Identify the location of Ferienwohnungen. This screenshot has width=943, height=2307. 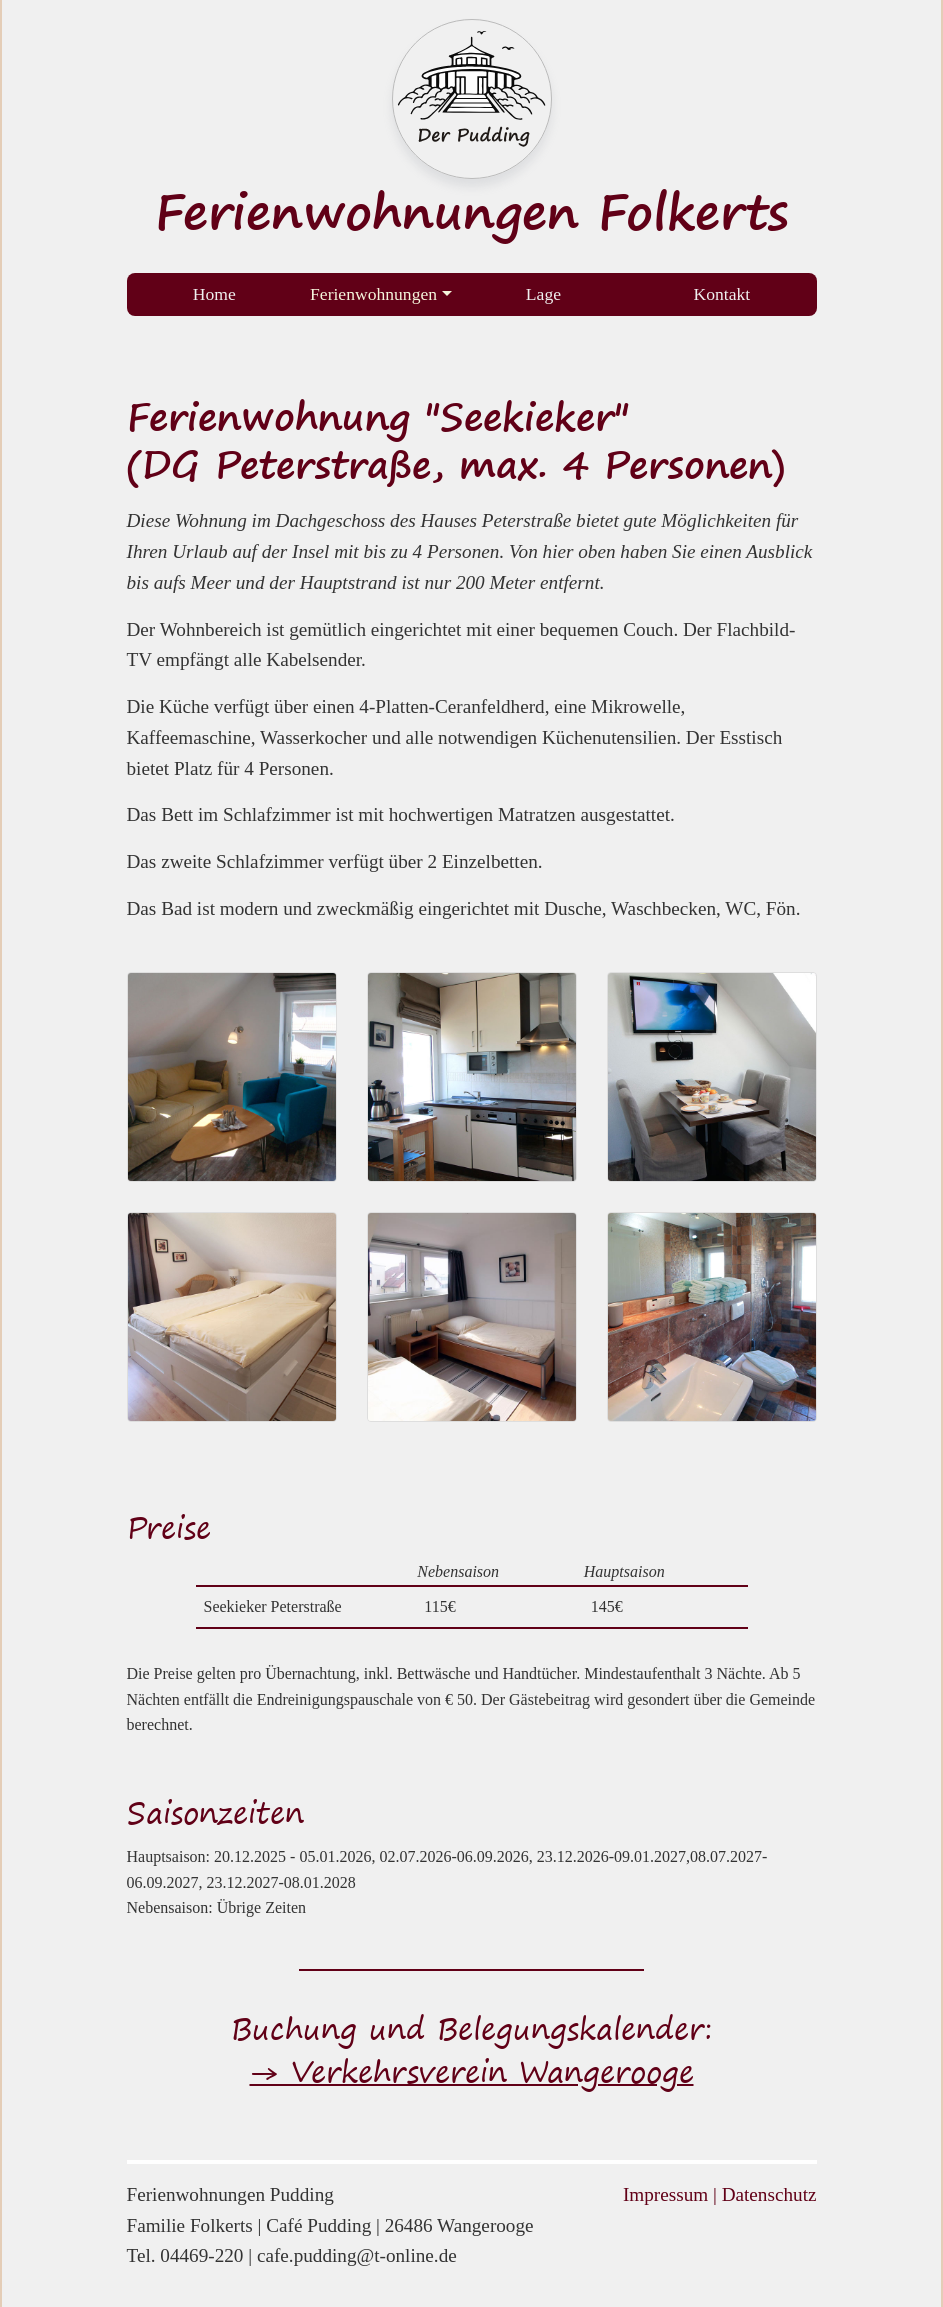
(373, 294).